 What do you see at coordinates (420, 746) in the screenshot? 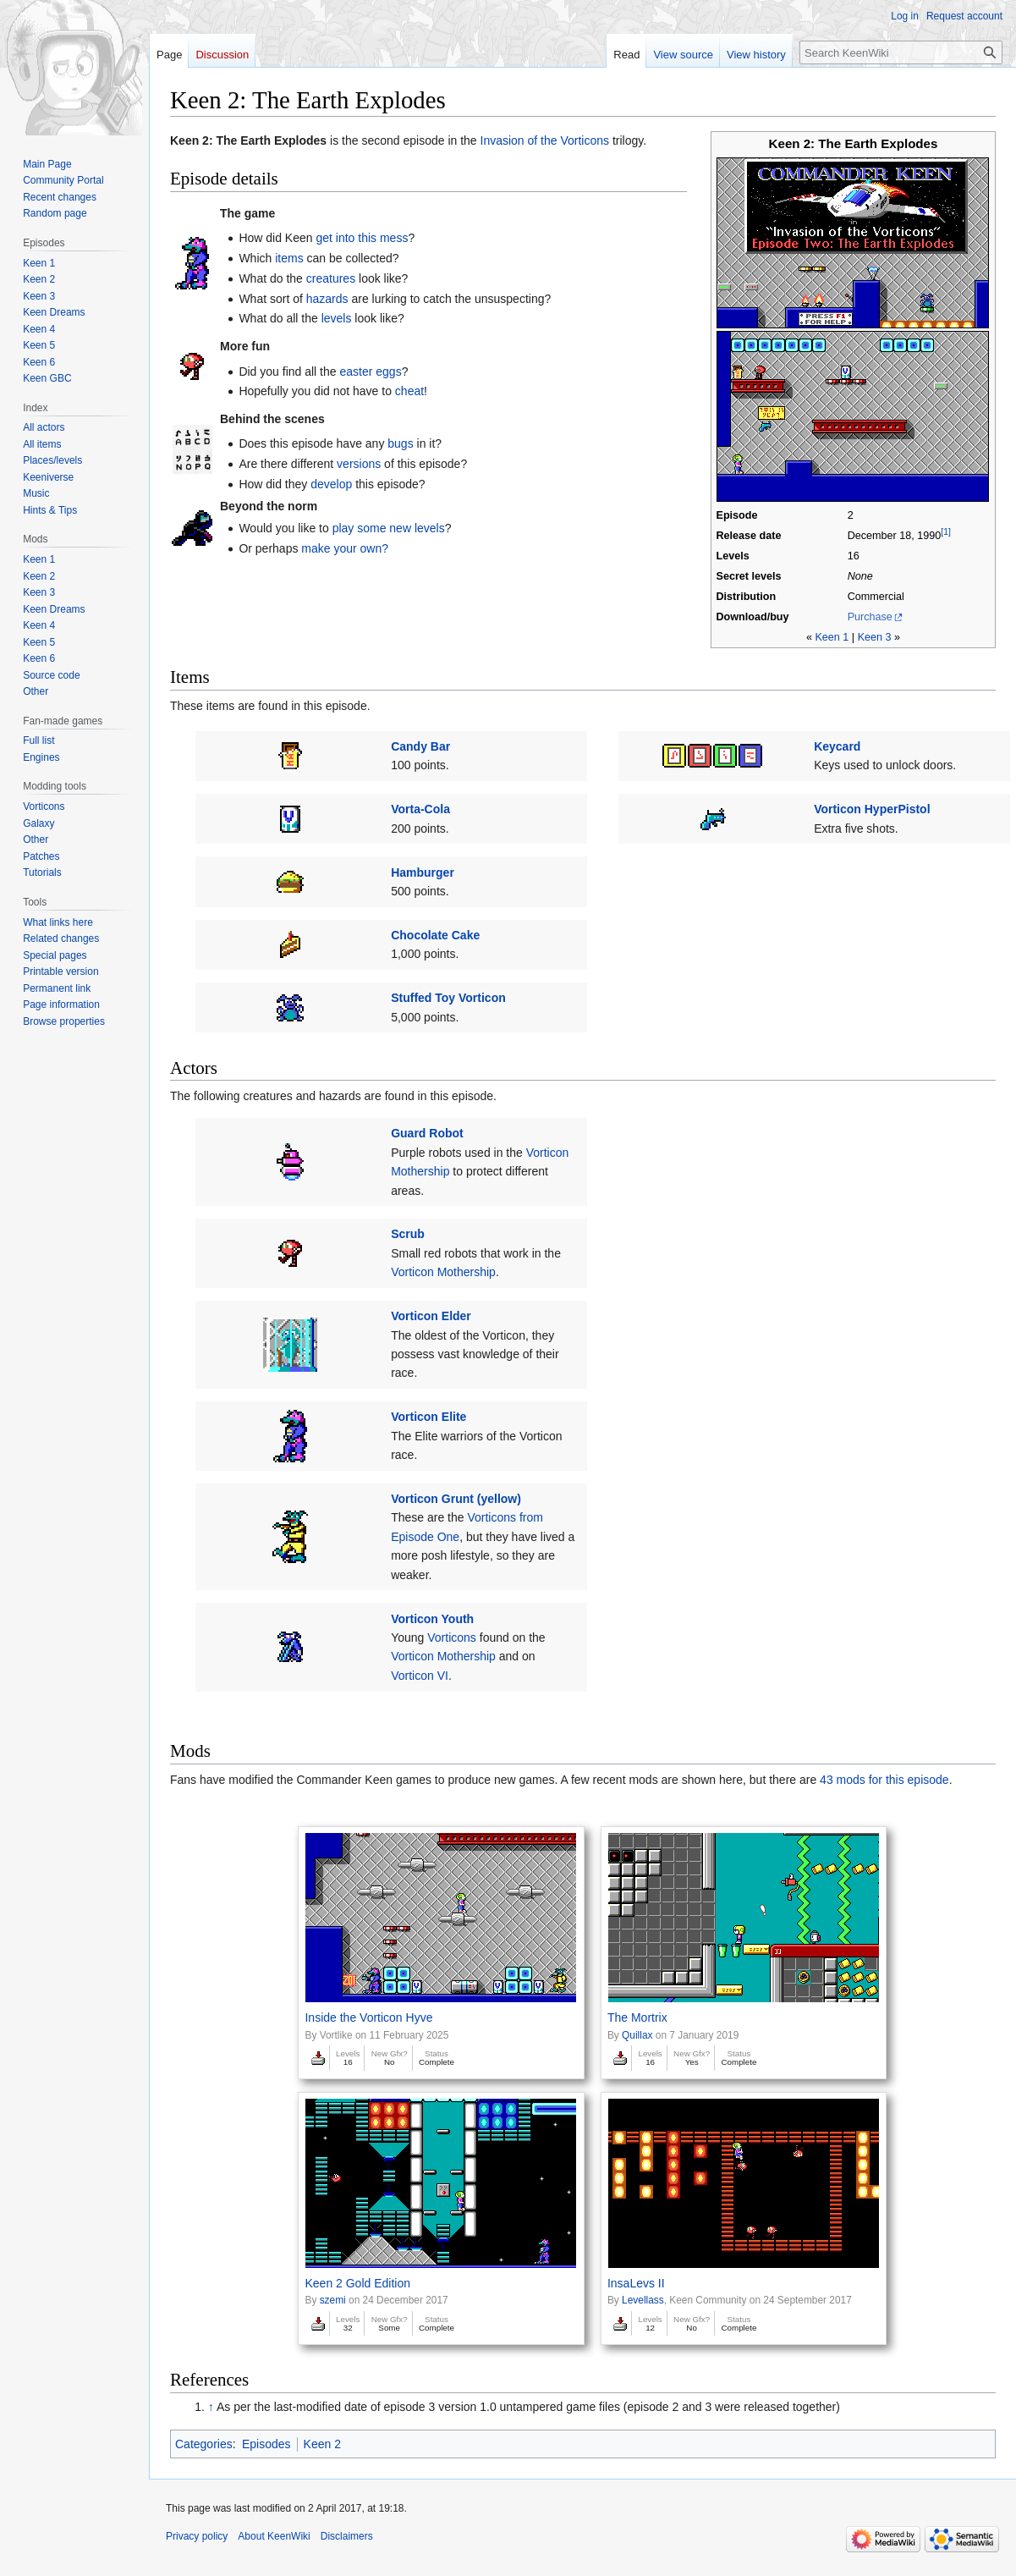
I see `Candy Bar` at bounding box center [420, 746].